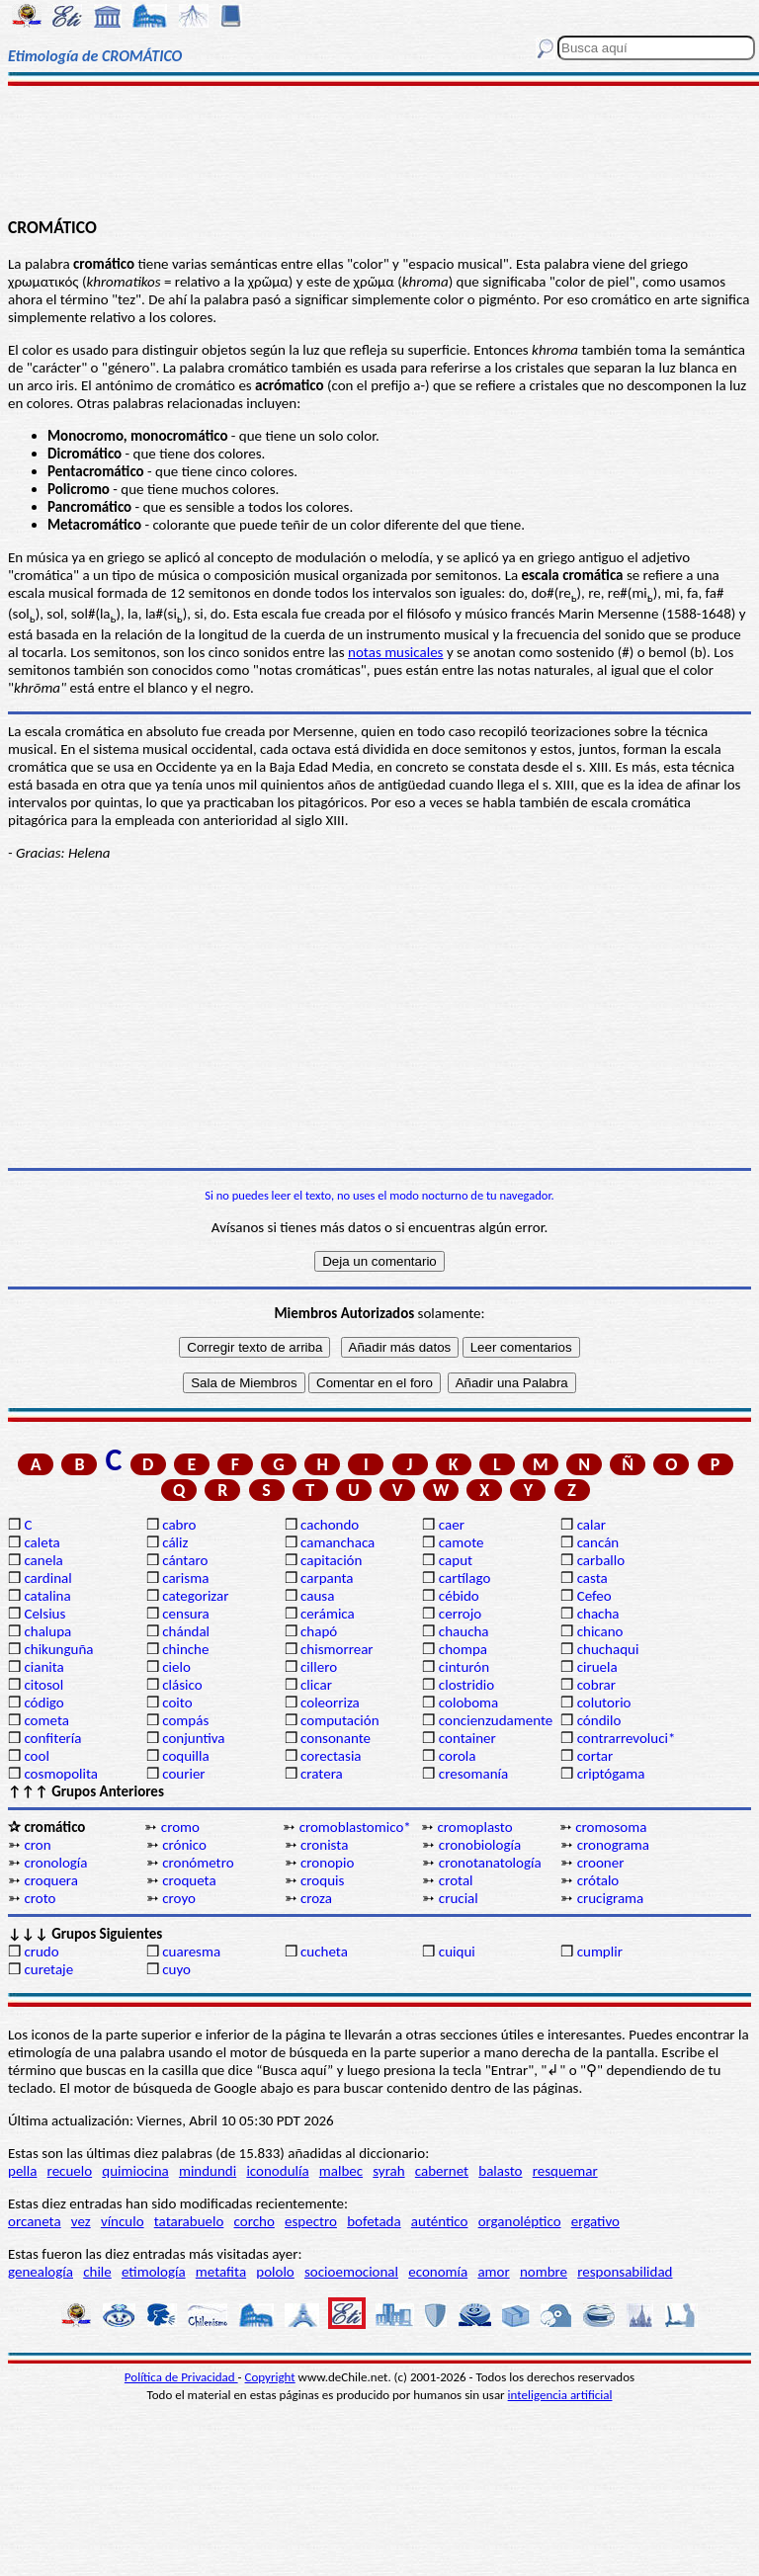 The image size is (759, 2576). What do you see at coordinates (177, 1702) in the screenshot?
I see `coito` at bounding box center [177, 1702].